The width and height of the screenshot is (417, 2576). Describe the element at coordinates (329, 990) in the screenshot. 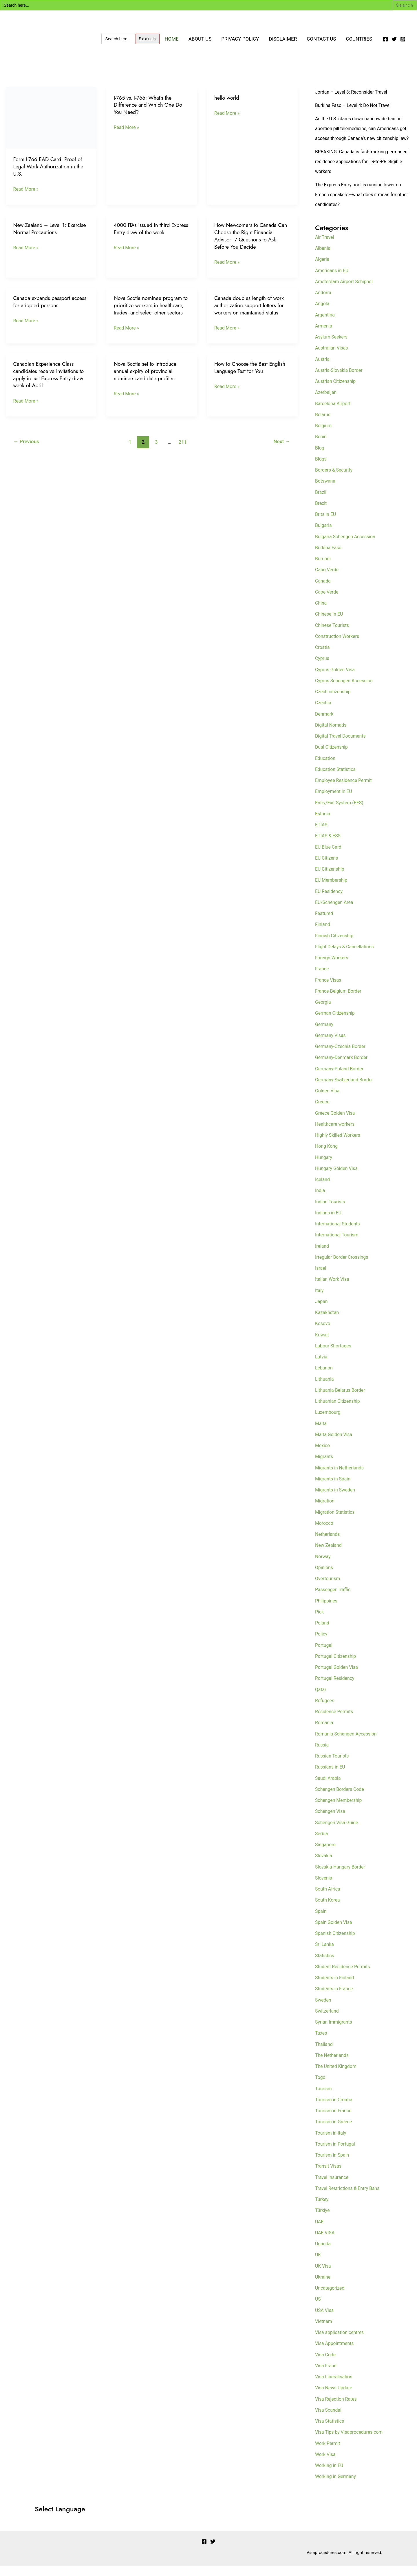

I see `France Visas` at that location.